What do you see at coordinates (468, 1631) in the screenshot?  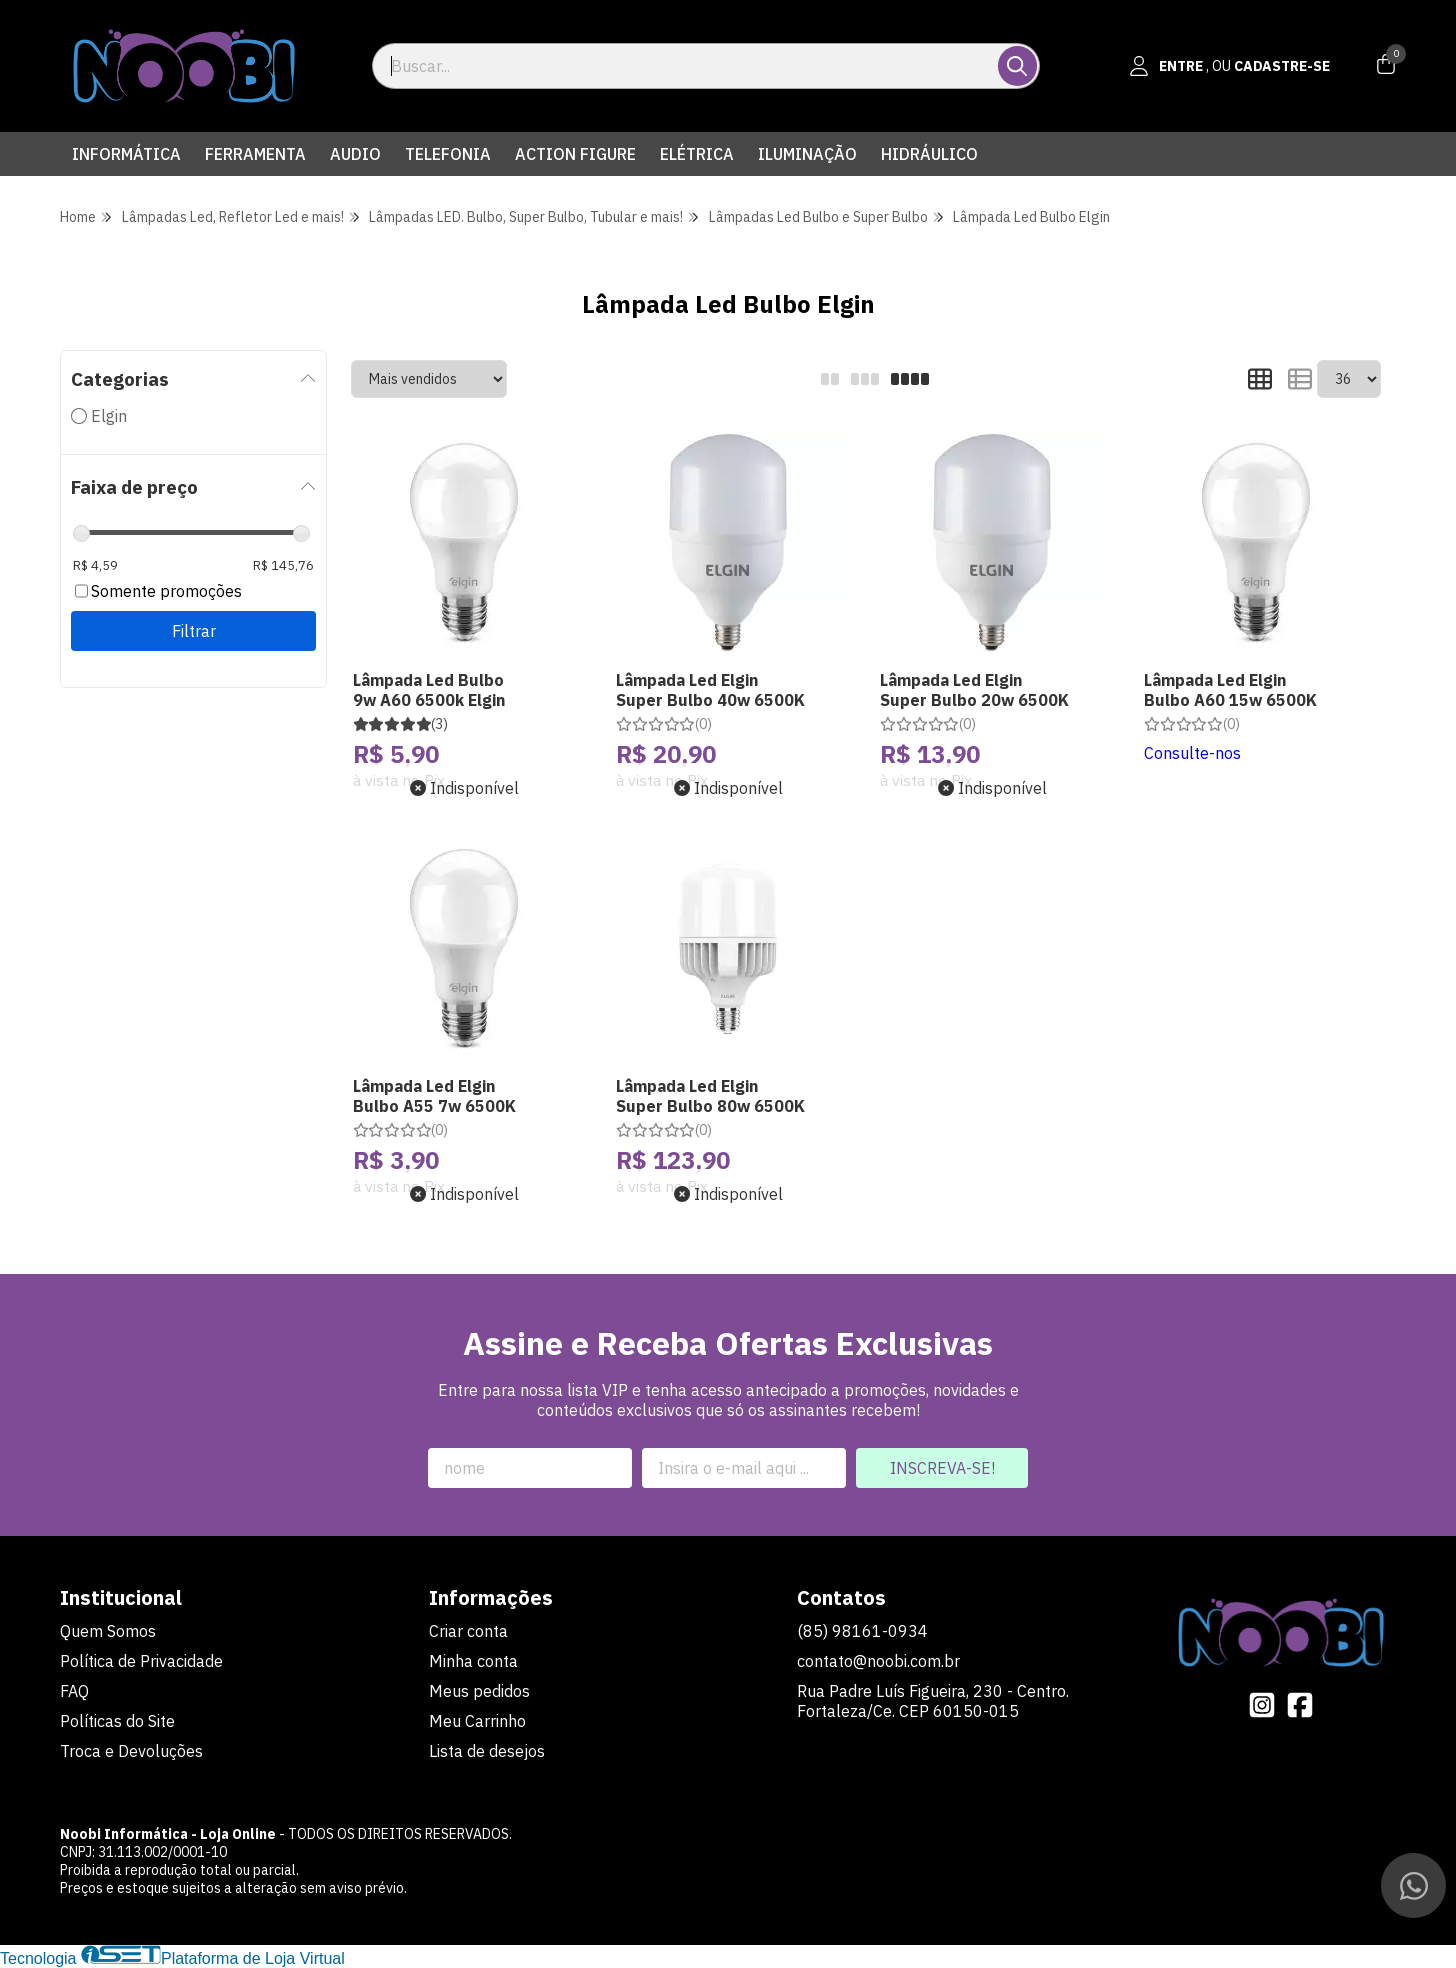 I see `Criar conta` at bounding box center [468, 1631].